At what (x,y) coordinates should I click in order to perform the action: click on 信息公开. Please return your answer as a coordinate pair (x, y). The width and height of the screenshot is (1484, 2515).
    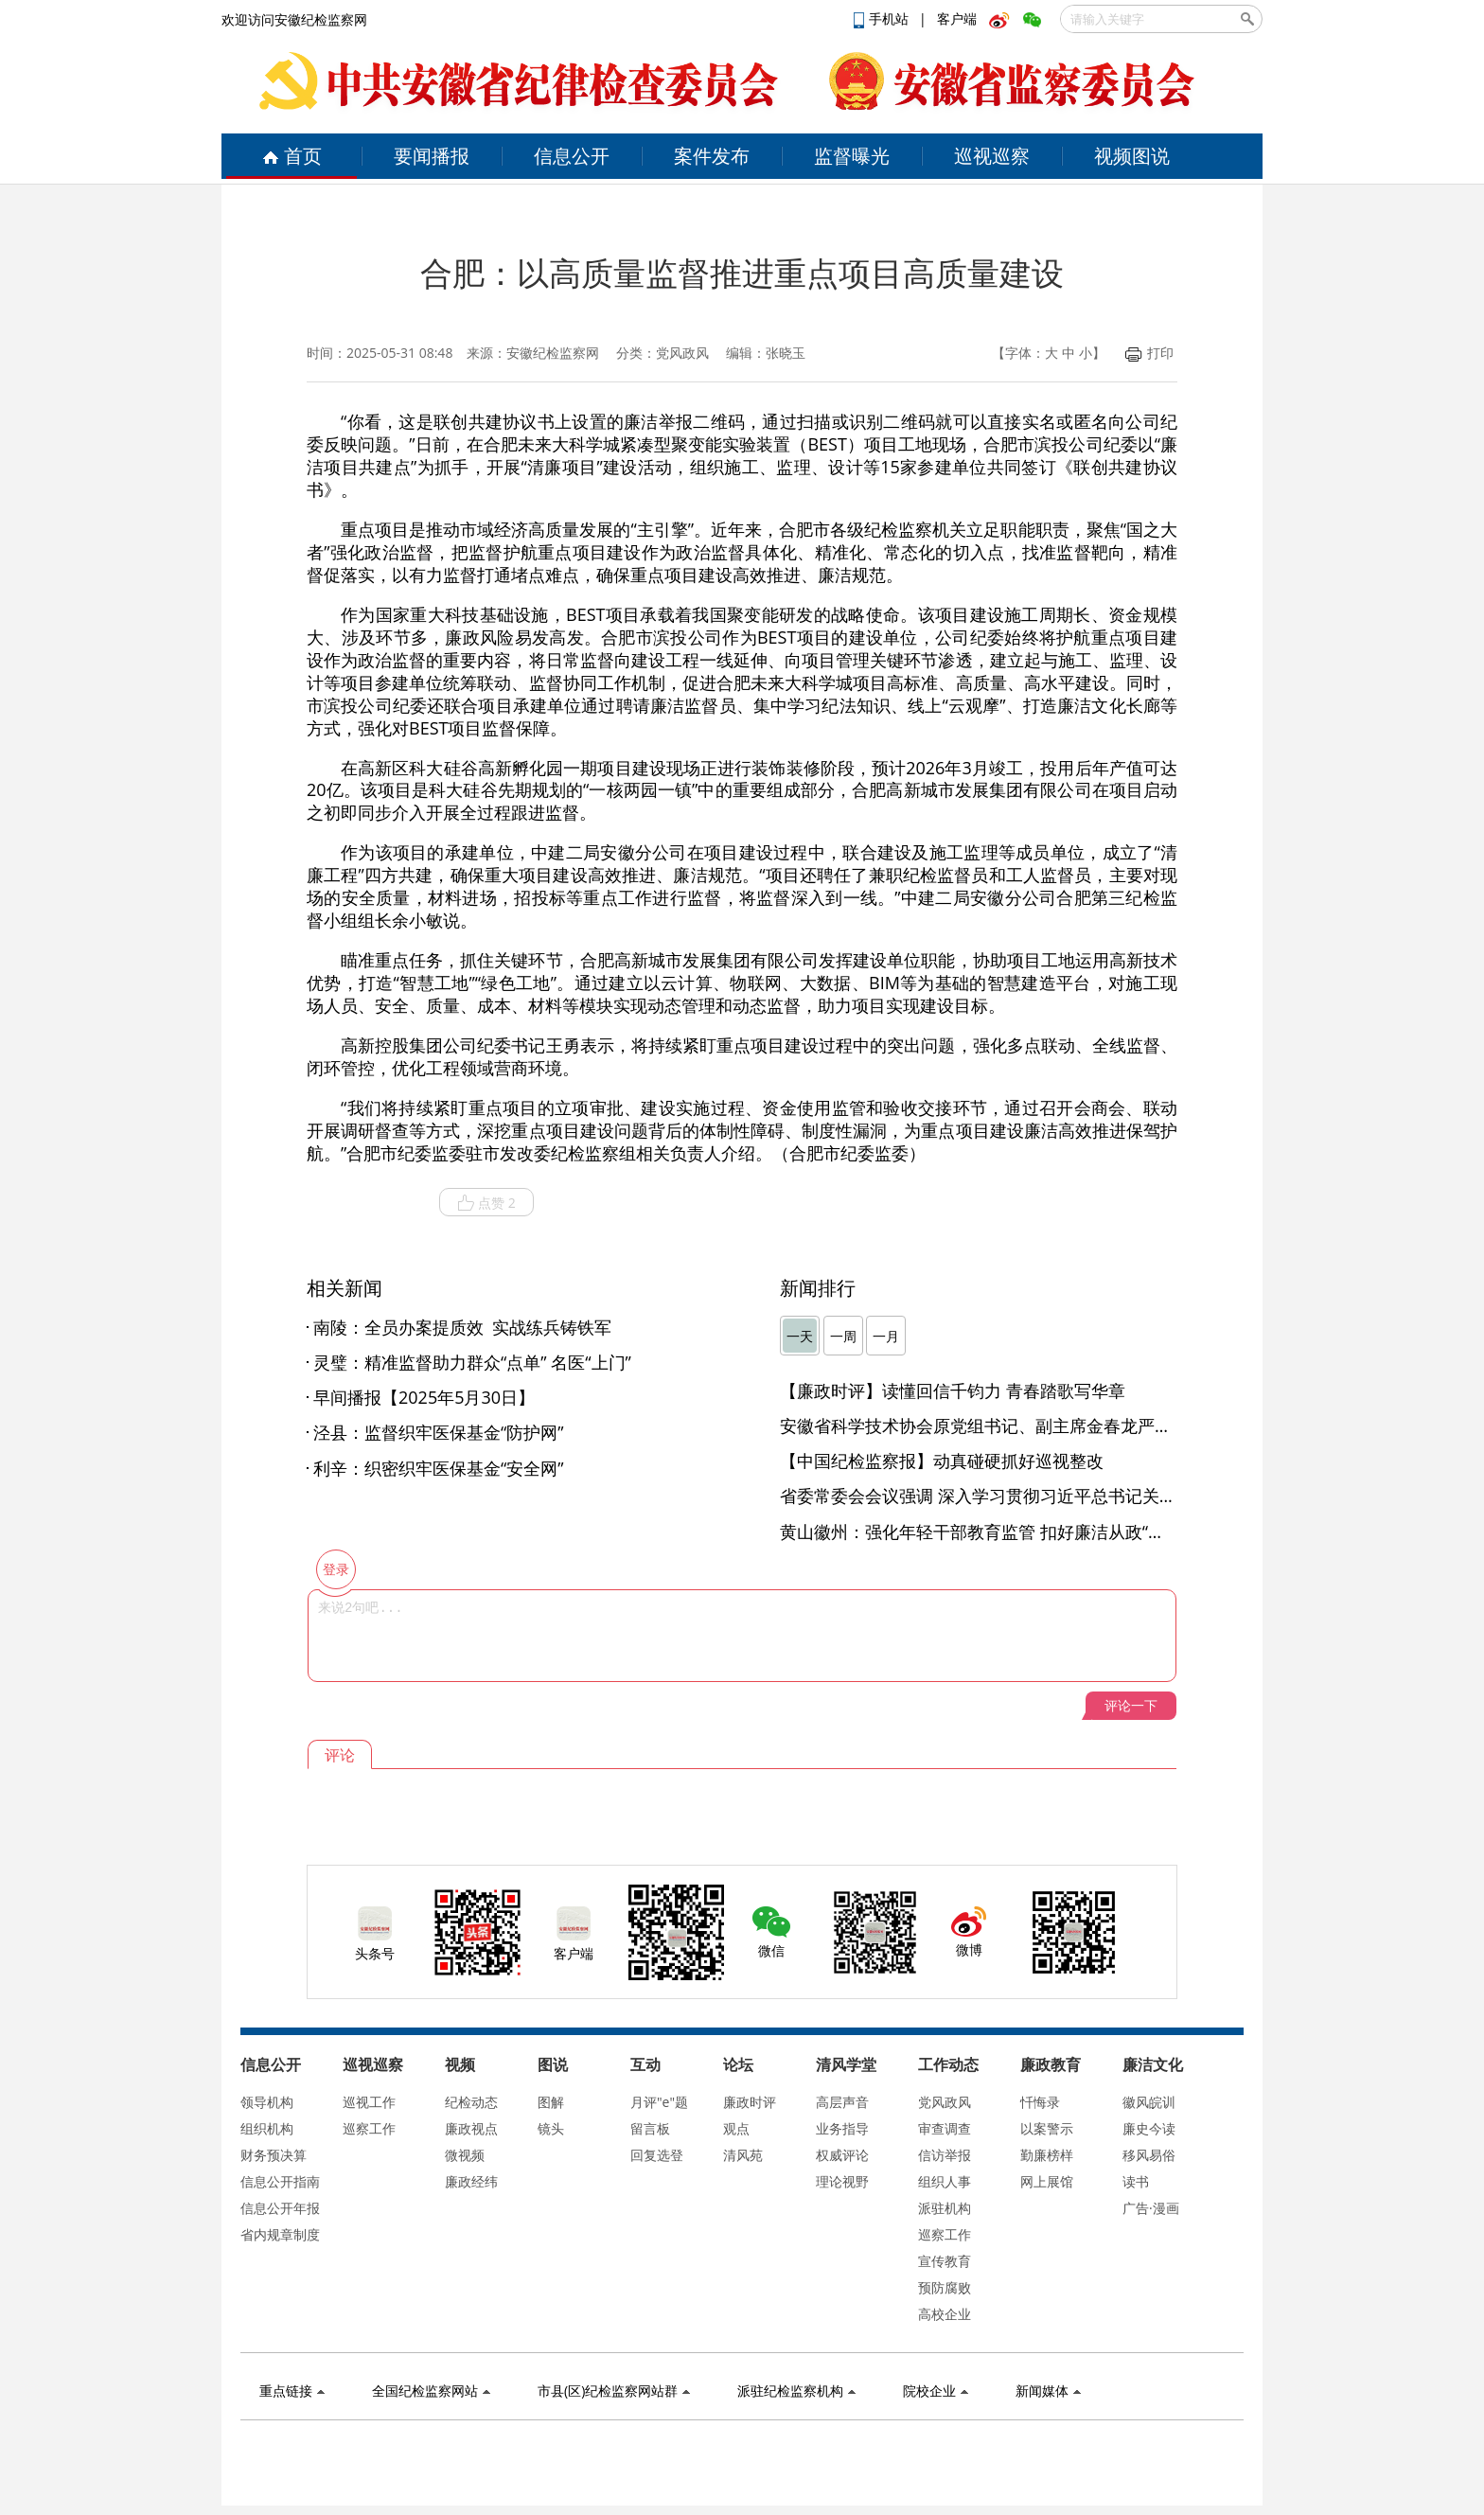
    Looking at the image, I should click on (572, 155).